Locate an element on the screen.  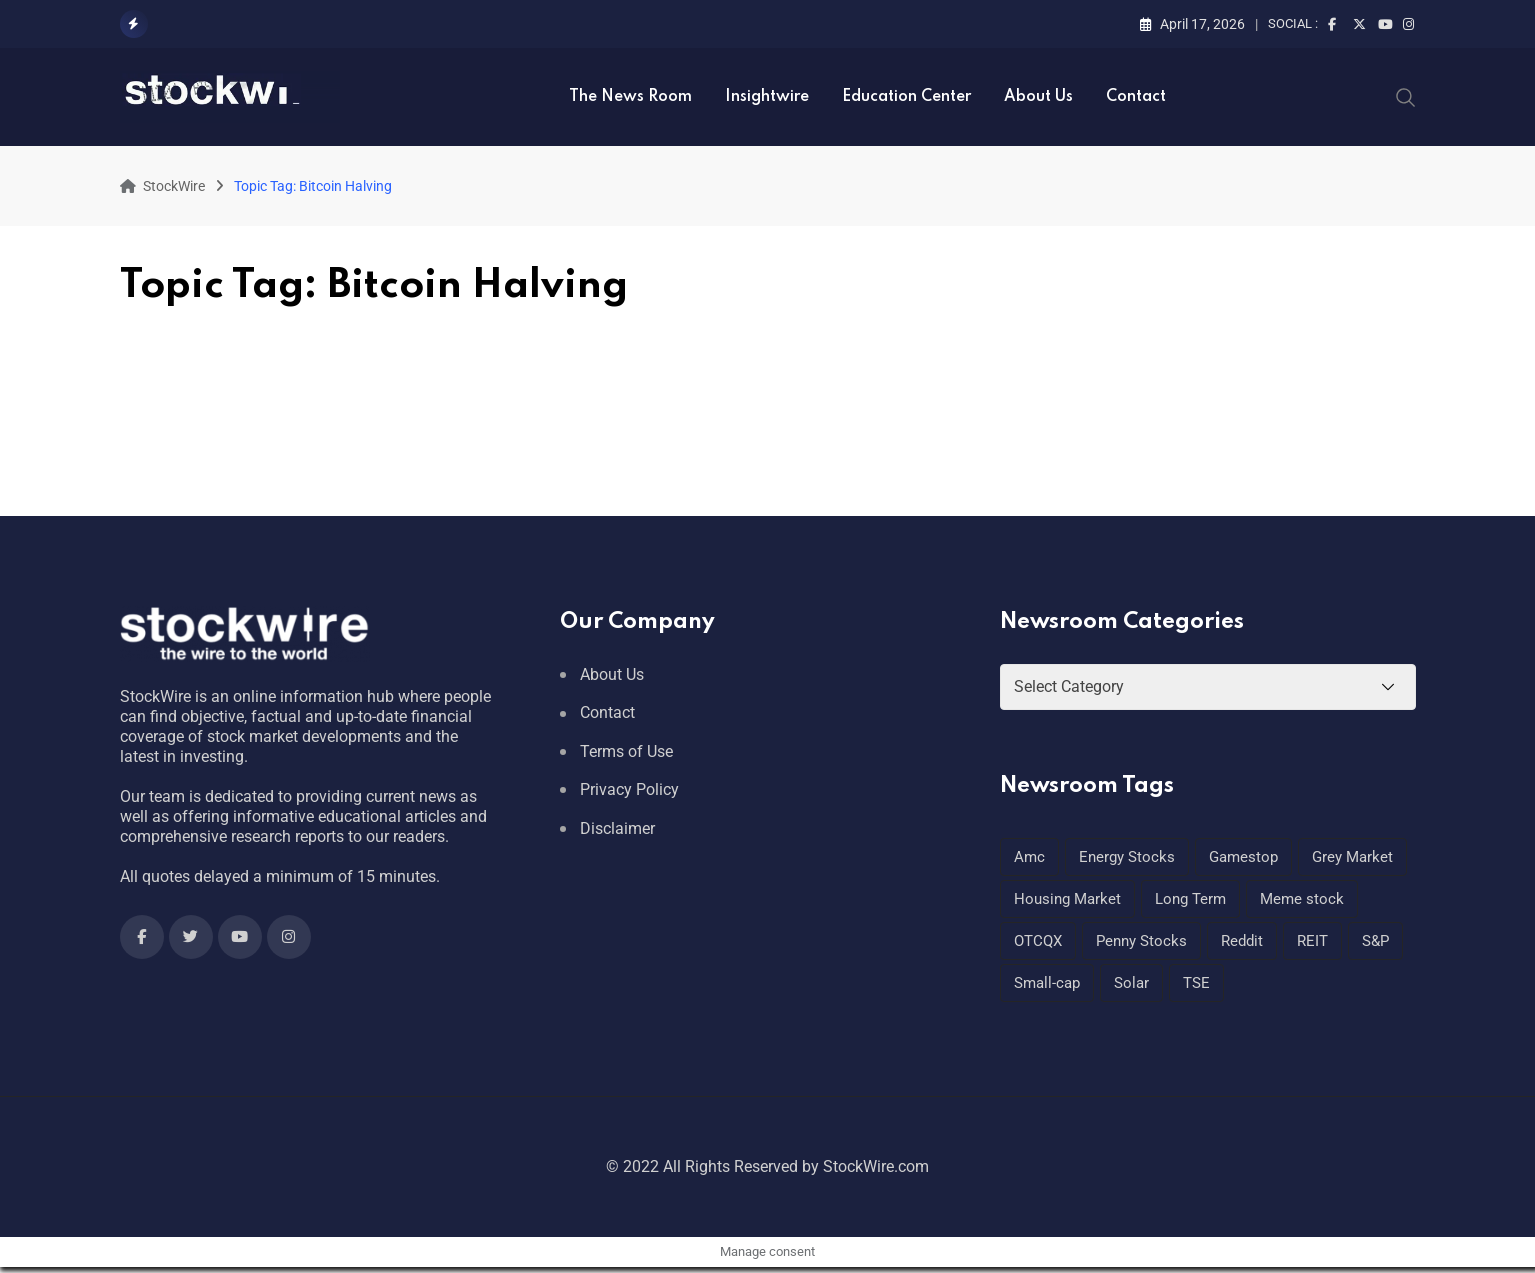
Energy Stocks [Energy Stocks (1 item)] is located at coordinates (1127, 857).